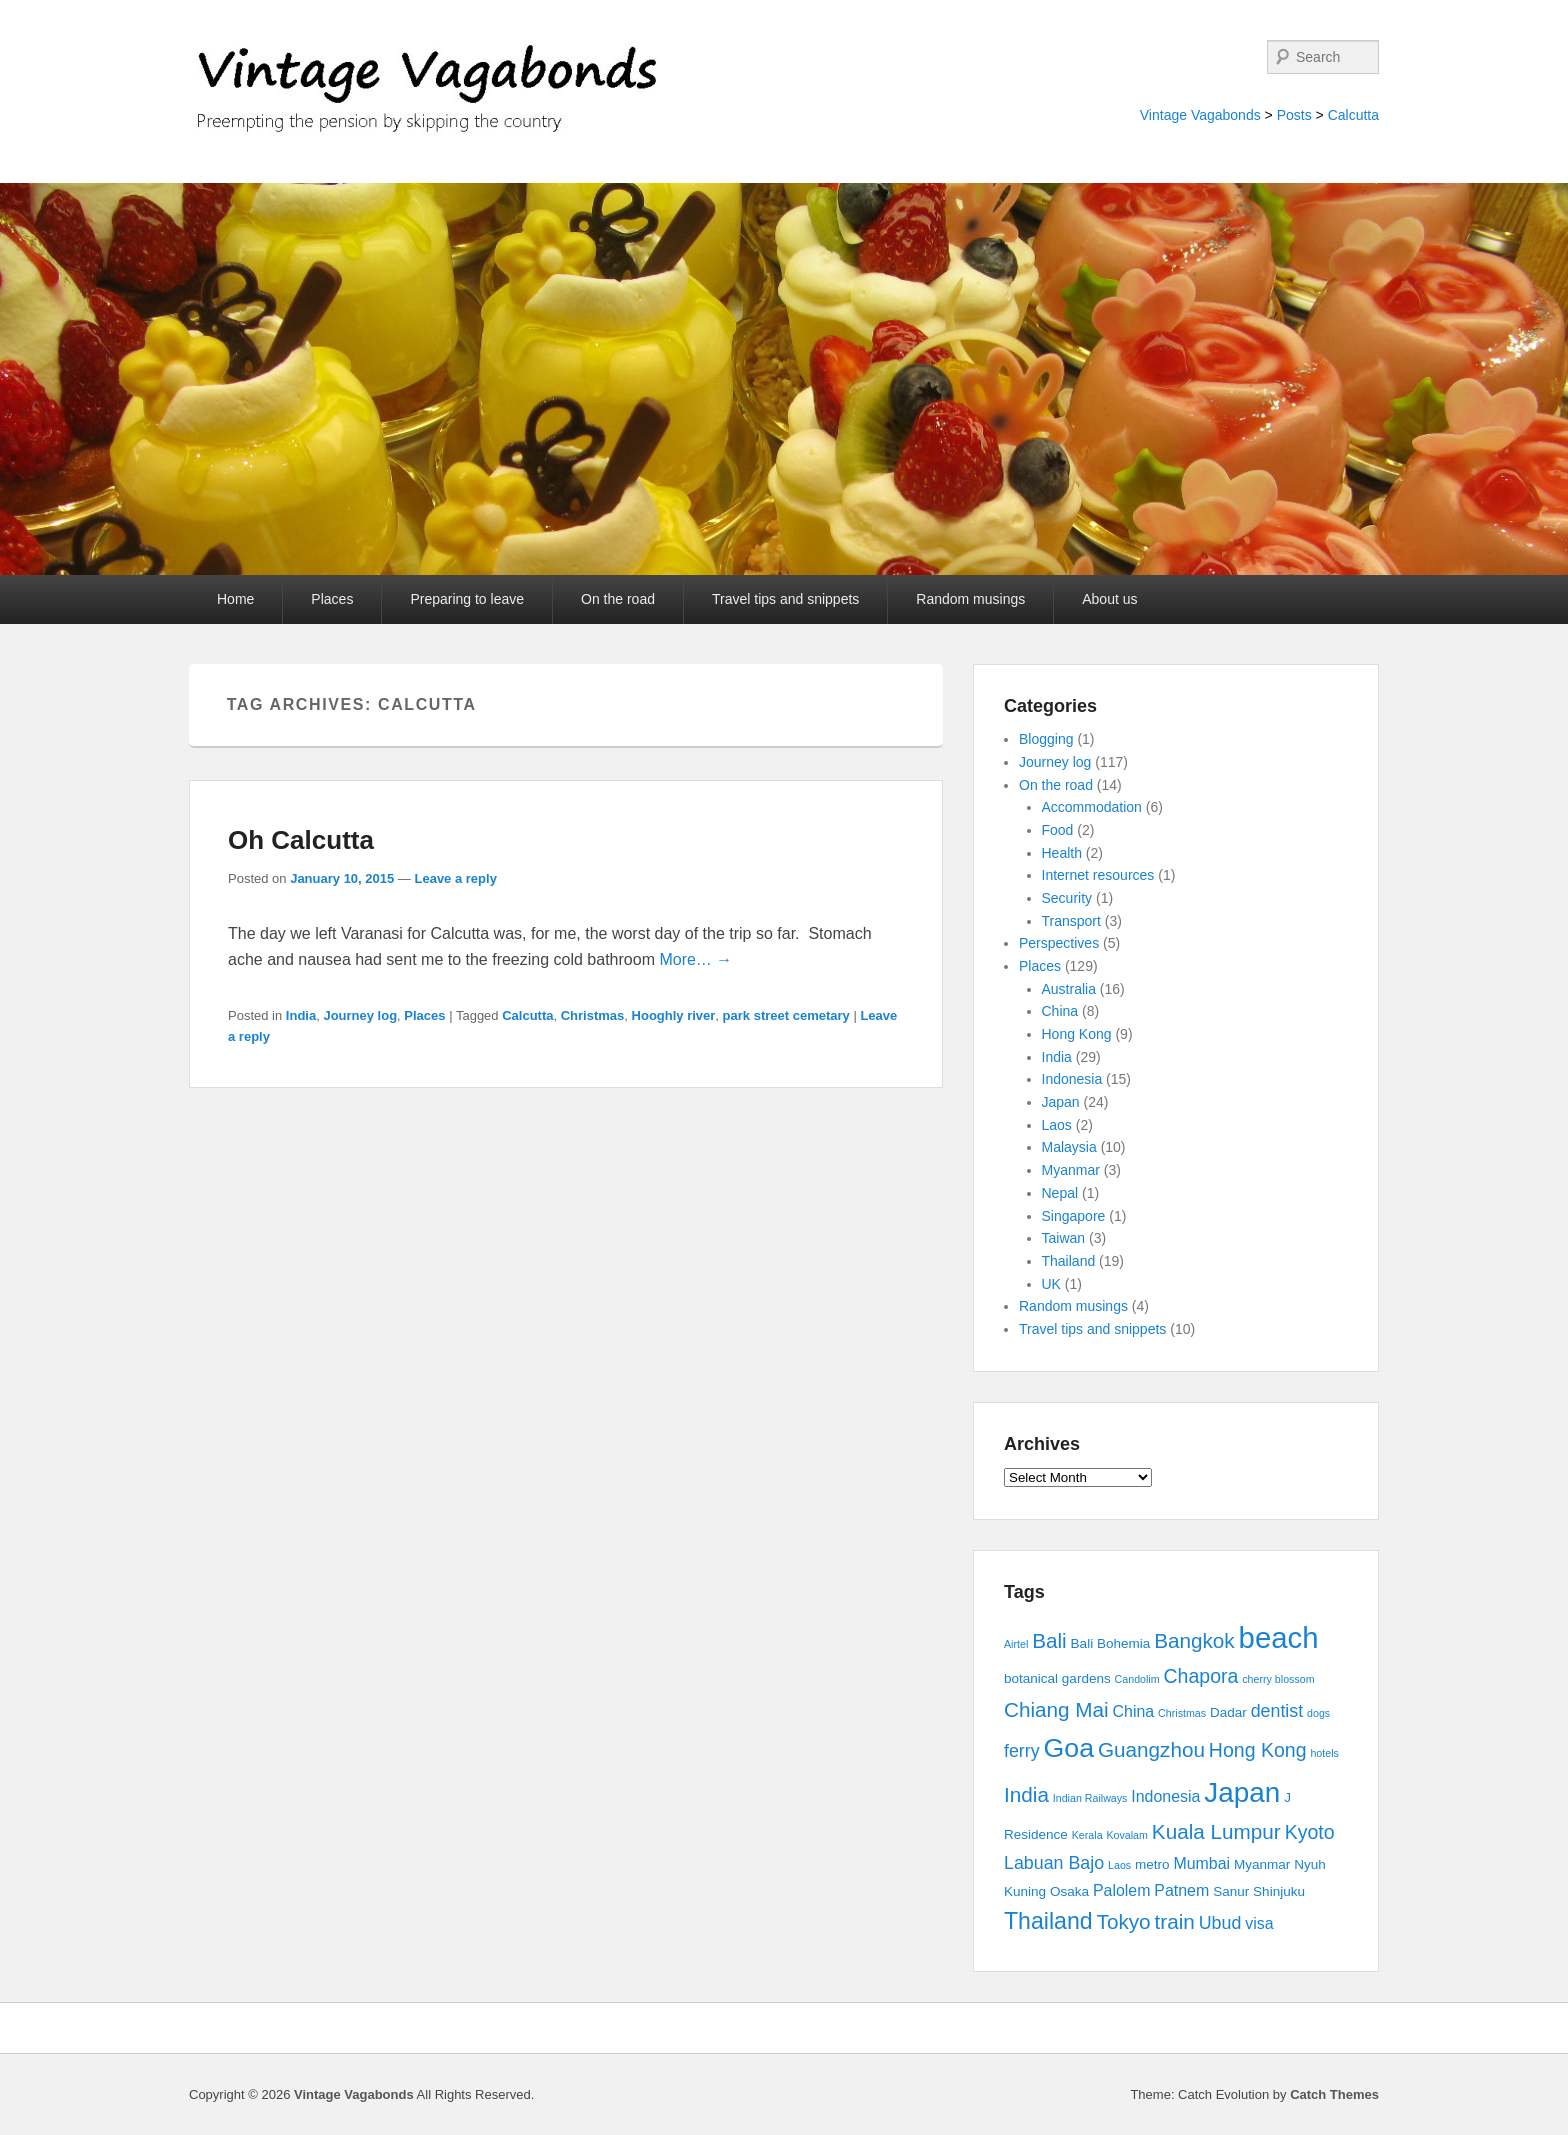 Image resolution: width=1568 pixels, height=2135 pixels. Describe the element at coordinates (1151, 1749) in the screenshot. I see `Guangzhou [Guangzhou (7 items)]` at that location.